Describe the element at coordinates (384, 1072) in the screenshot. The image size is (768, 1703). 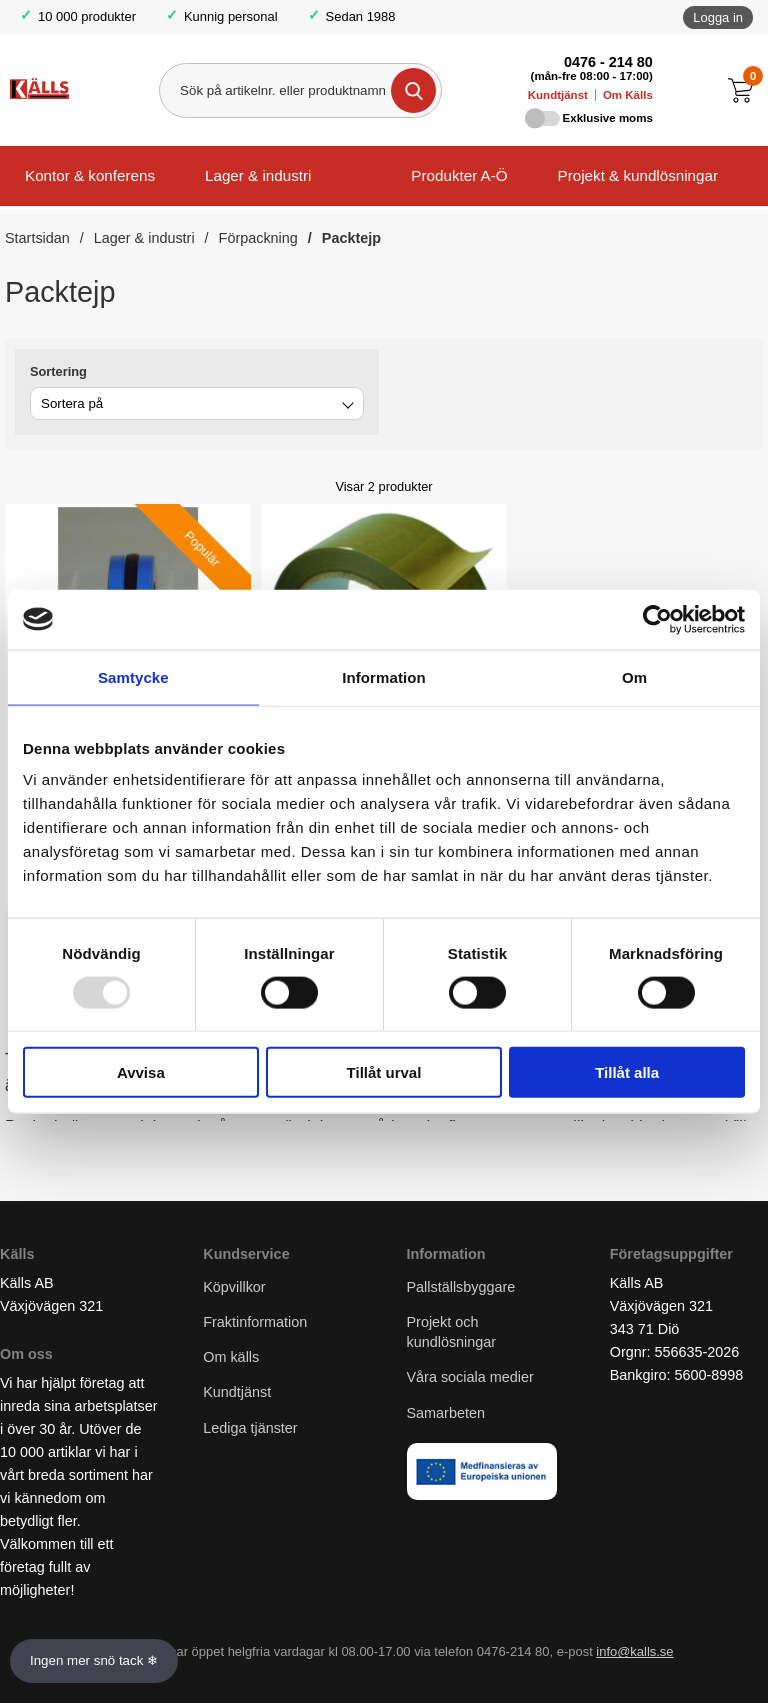
I see `Tillåt urval` at that location.